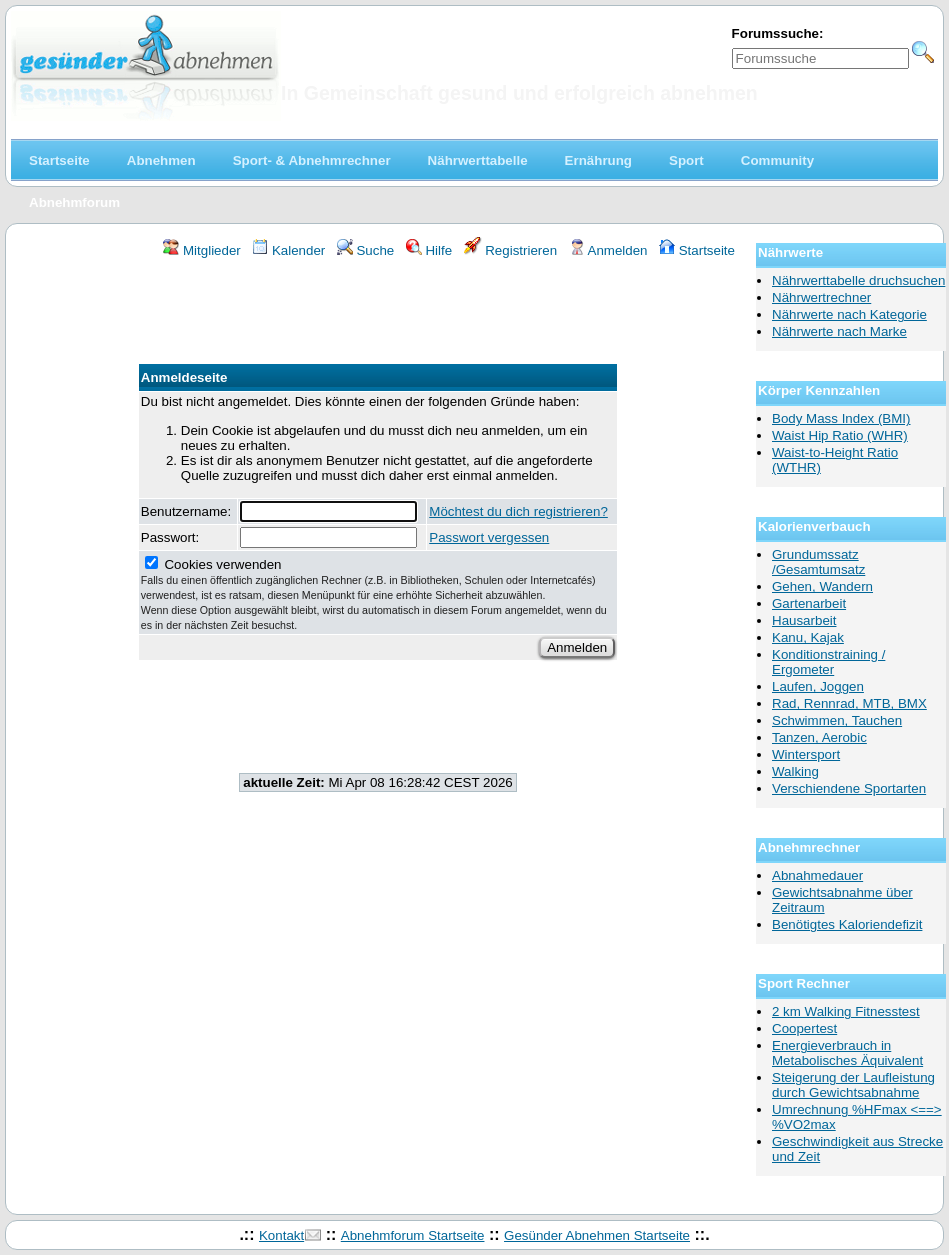  Describe the element at coordinates (795, 771) in the screenshot. I see `Walking` at that location.